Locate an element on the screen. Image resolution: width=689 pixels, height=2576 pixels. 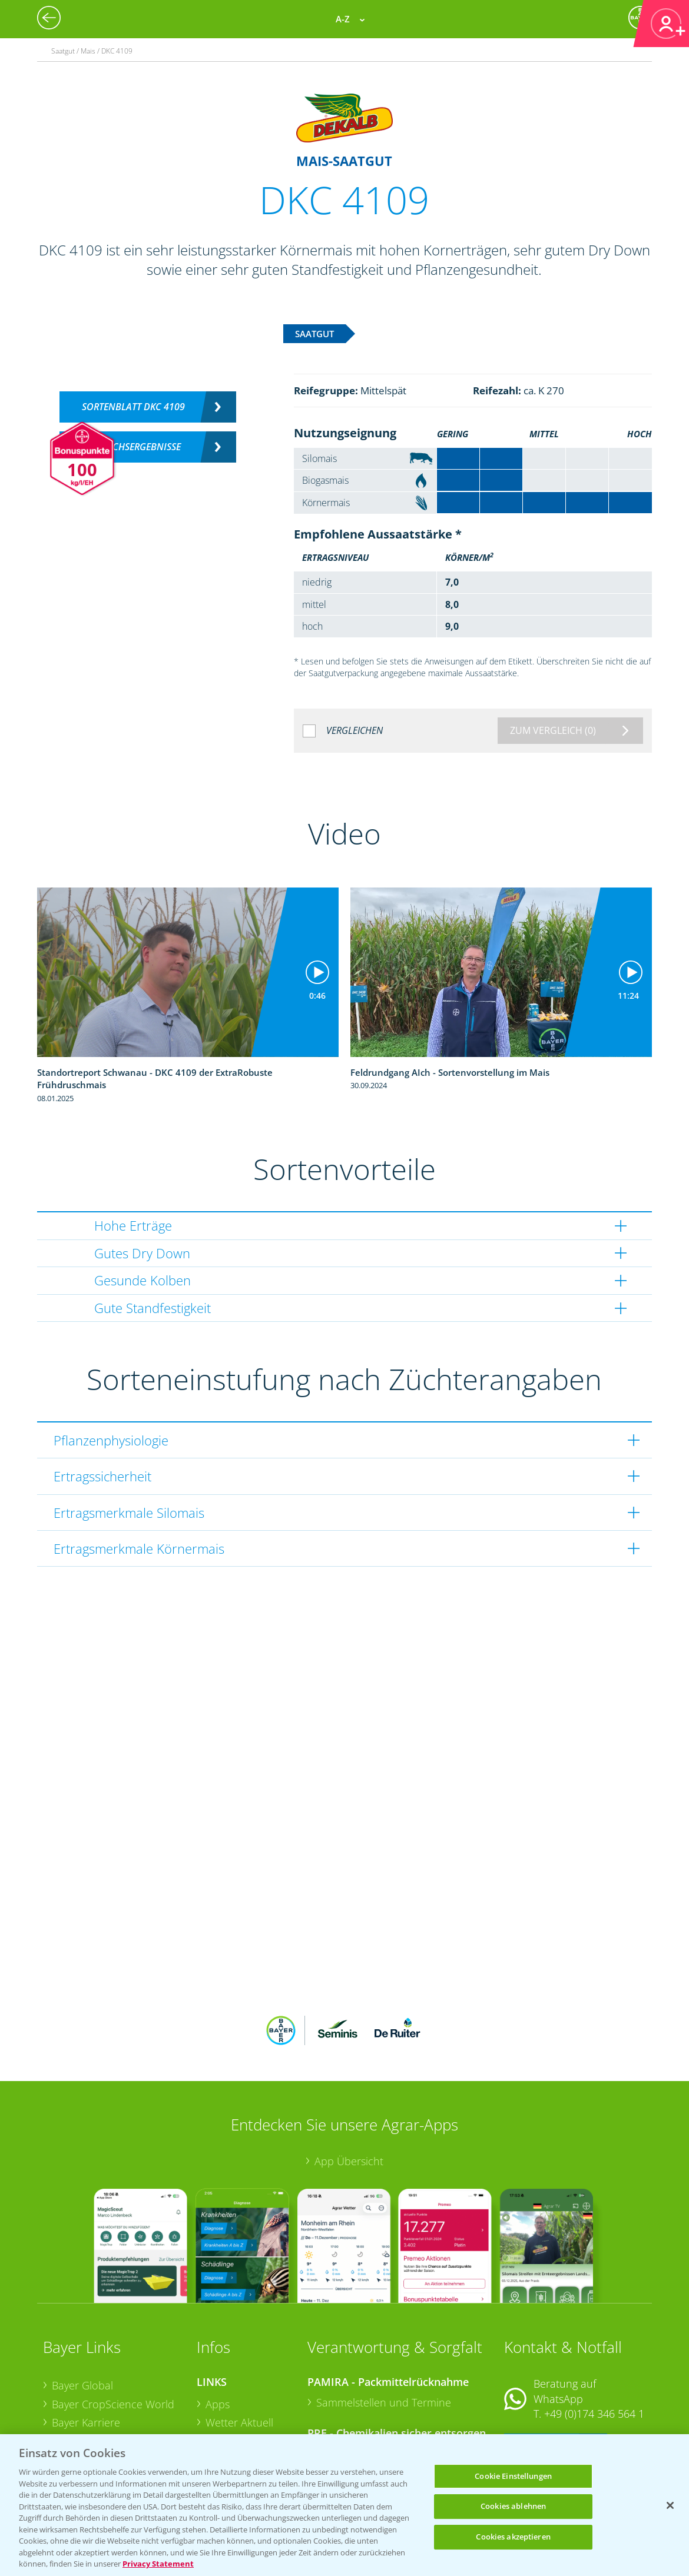
Presse is located at coordinates (68, 2401).